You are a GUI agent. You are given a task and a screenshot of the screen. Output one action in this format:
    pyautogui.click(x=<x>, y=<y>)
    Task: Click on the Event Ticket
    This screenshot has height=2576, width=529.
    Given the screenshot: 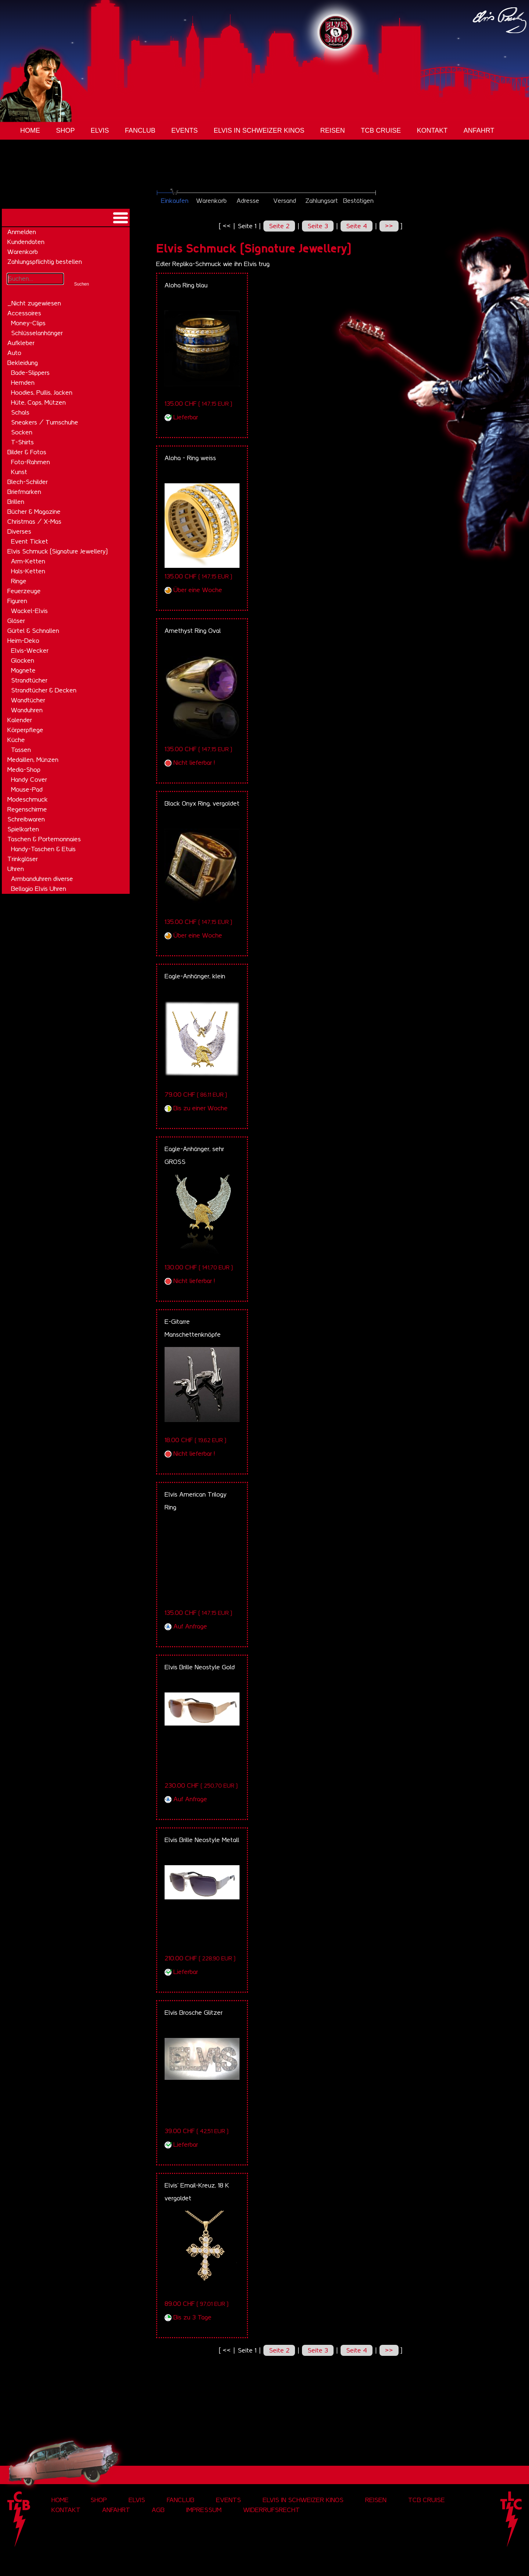 What is the action you would take?
    pyautogui.click(x=29, y=541)
    